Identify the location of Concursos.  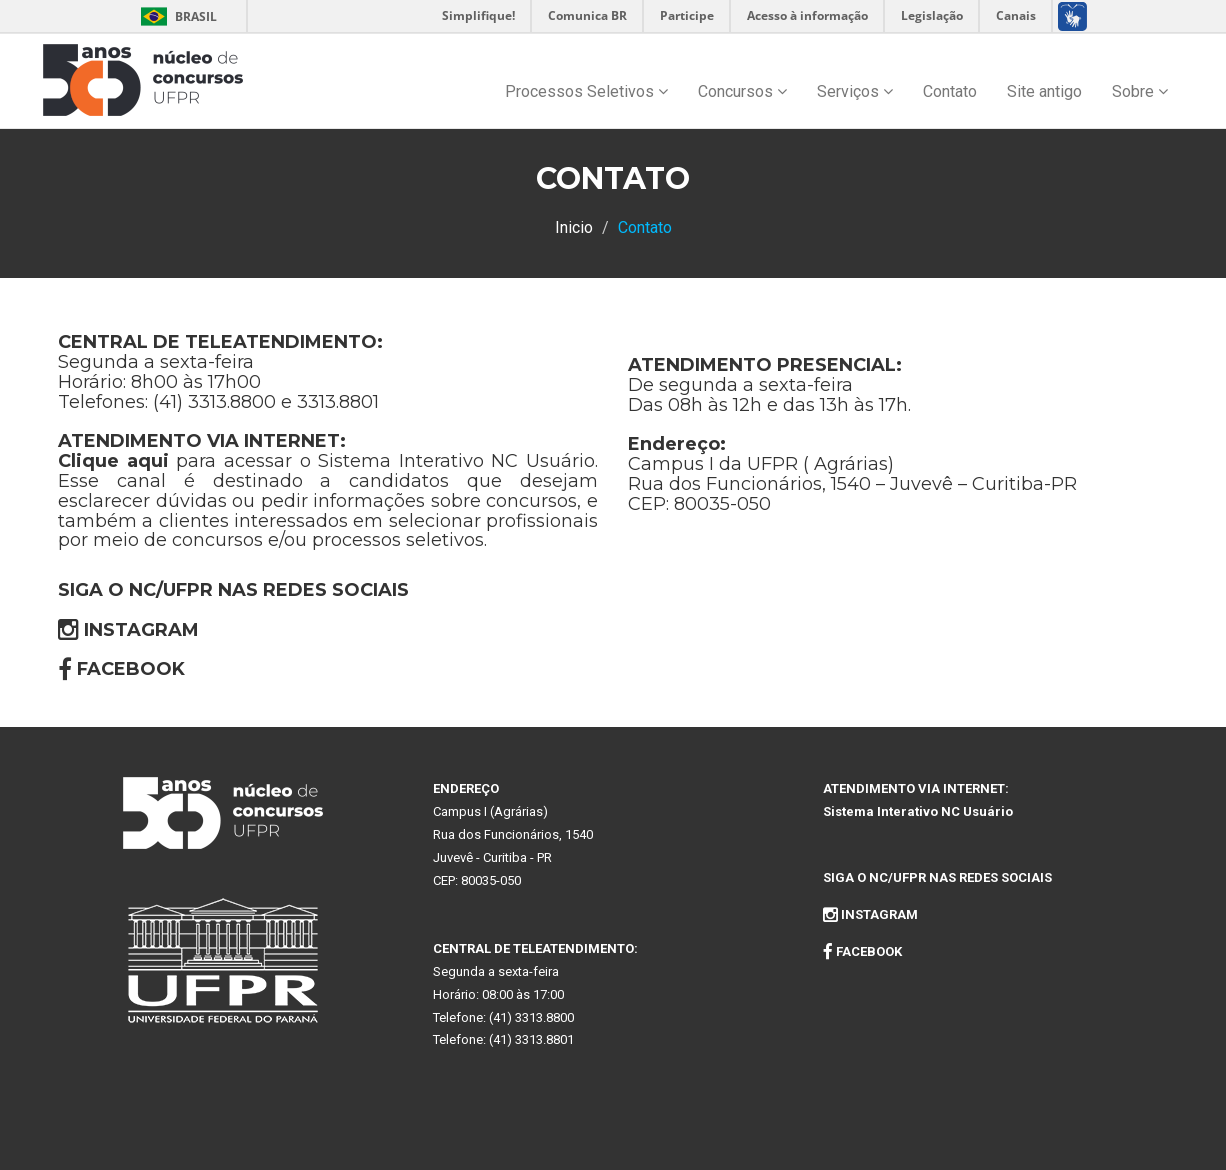
(742, 91).